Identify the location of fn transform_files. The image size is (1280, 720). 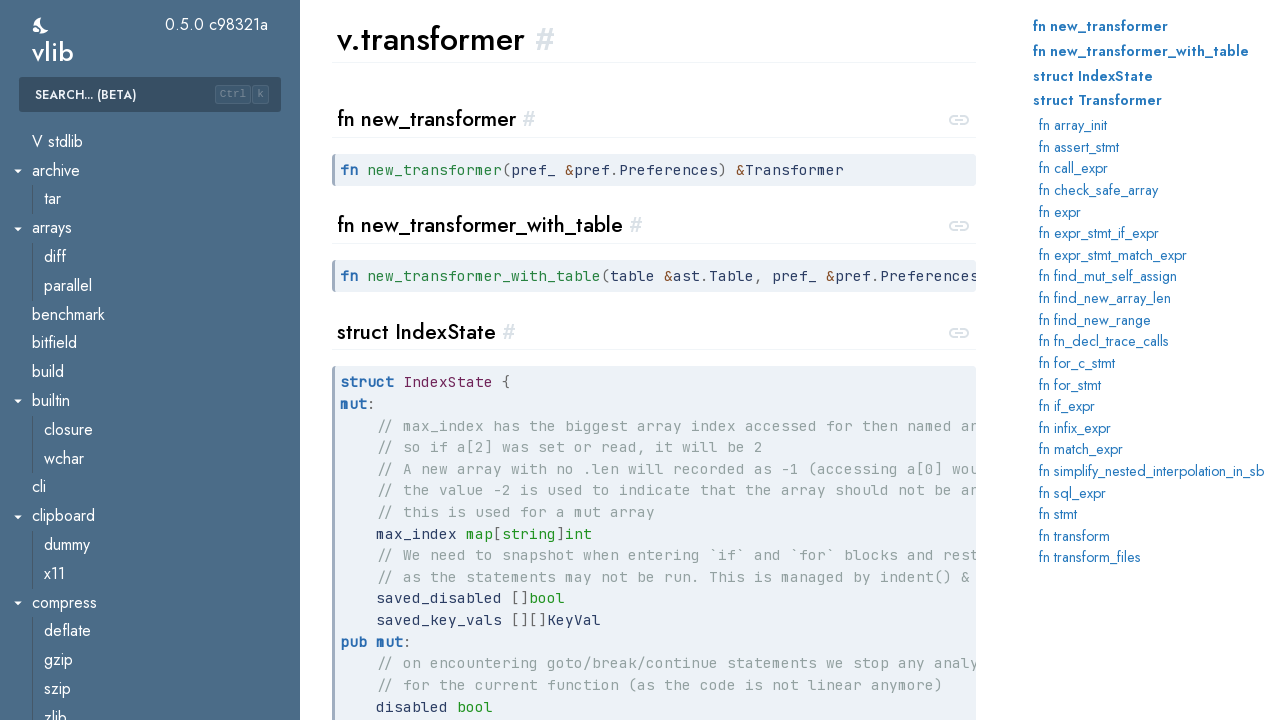
(1090, 557).